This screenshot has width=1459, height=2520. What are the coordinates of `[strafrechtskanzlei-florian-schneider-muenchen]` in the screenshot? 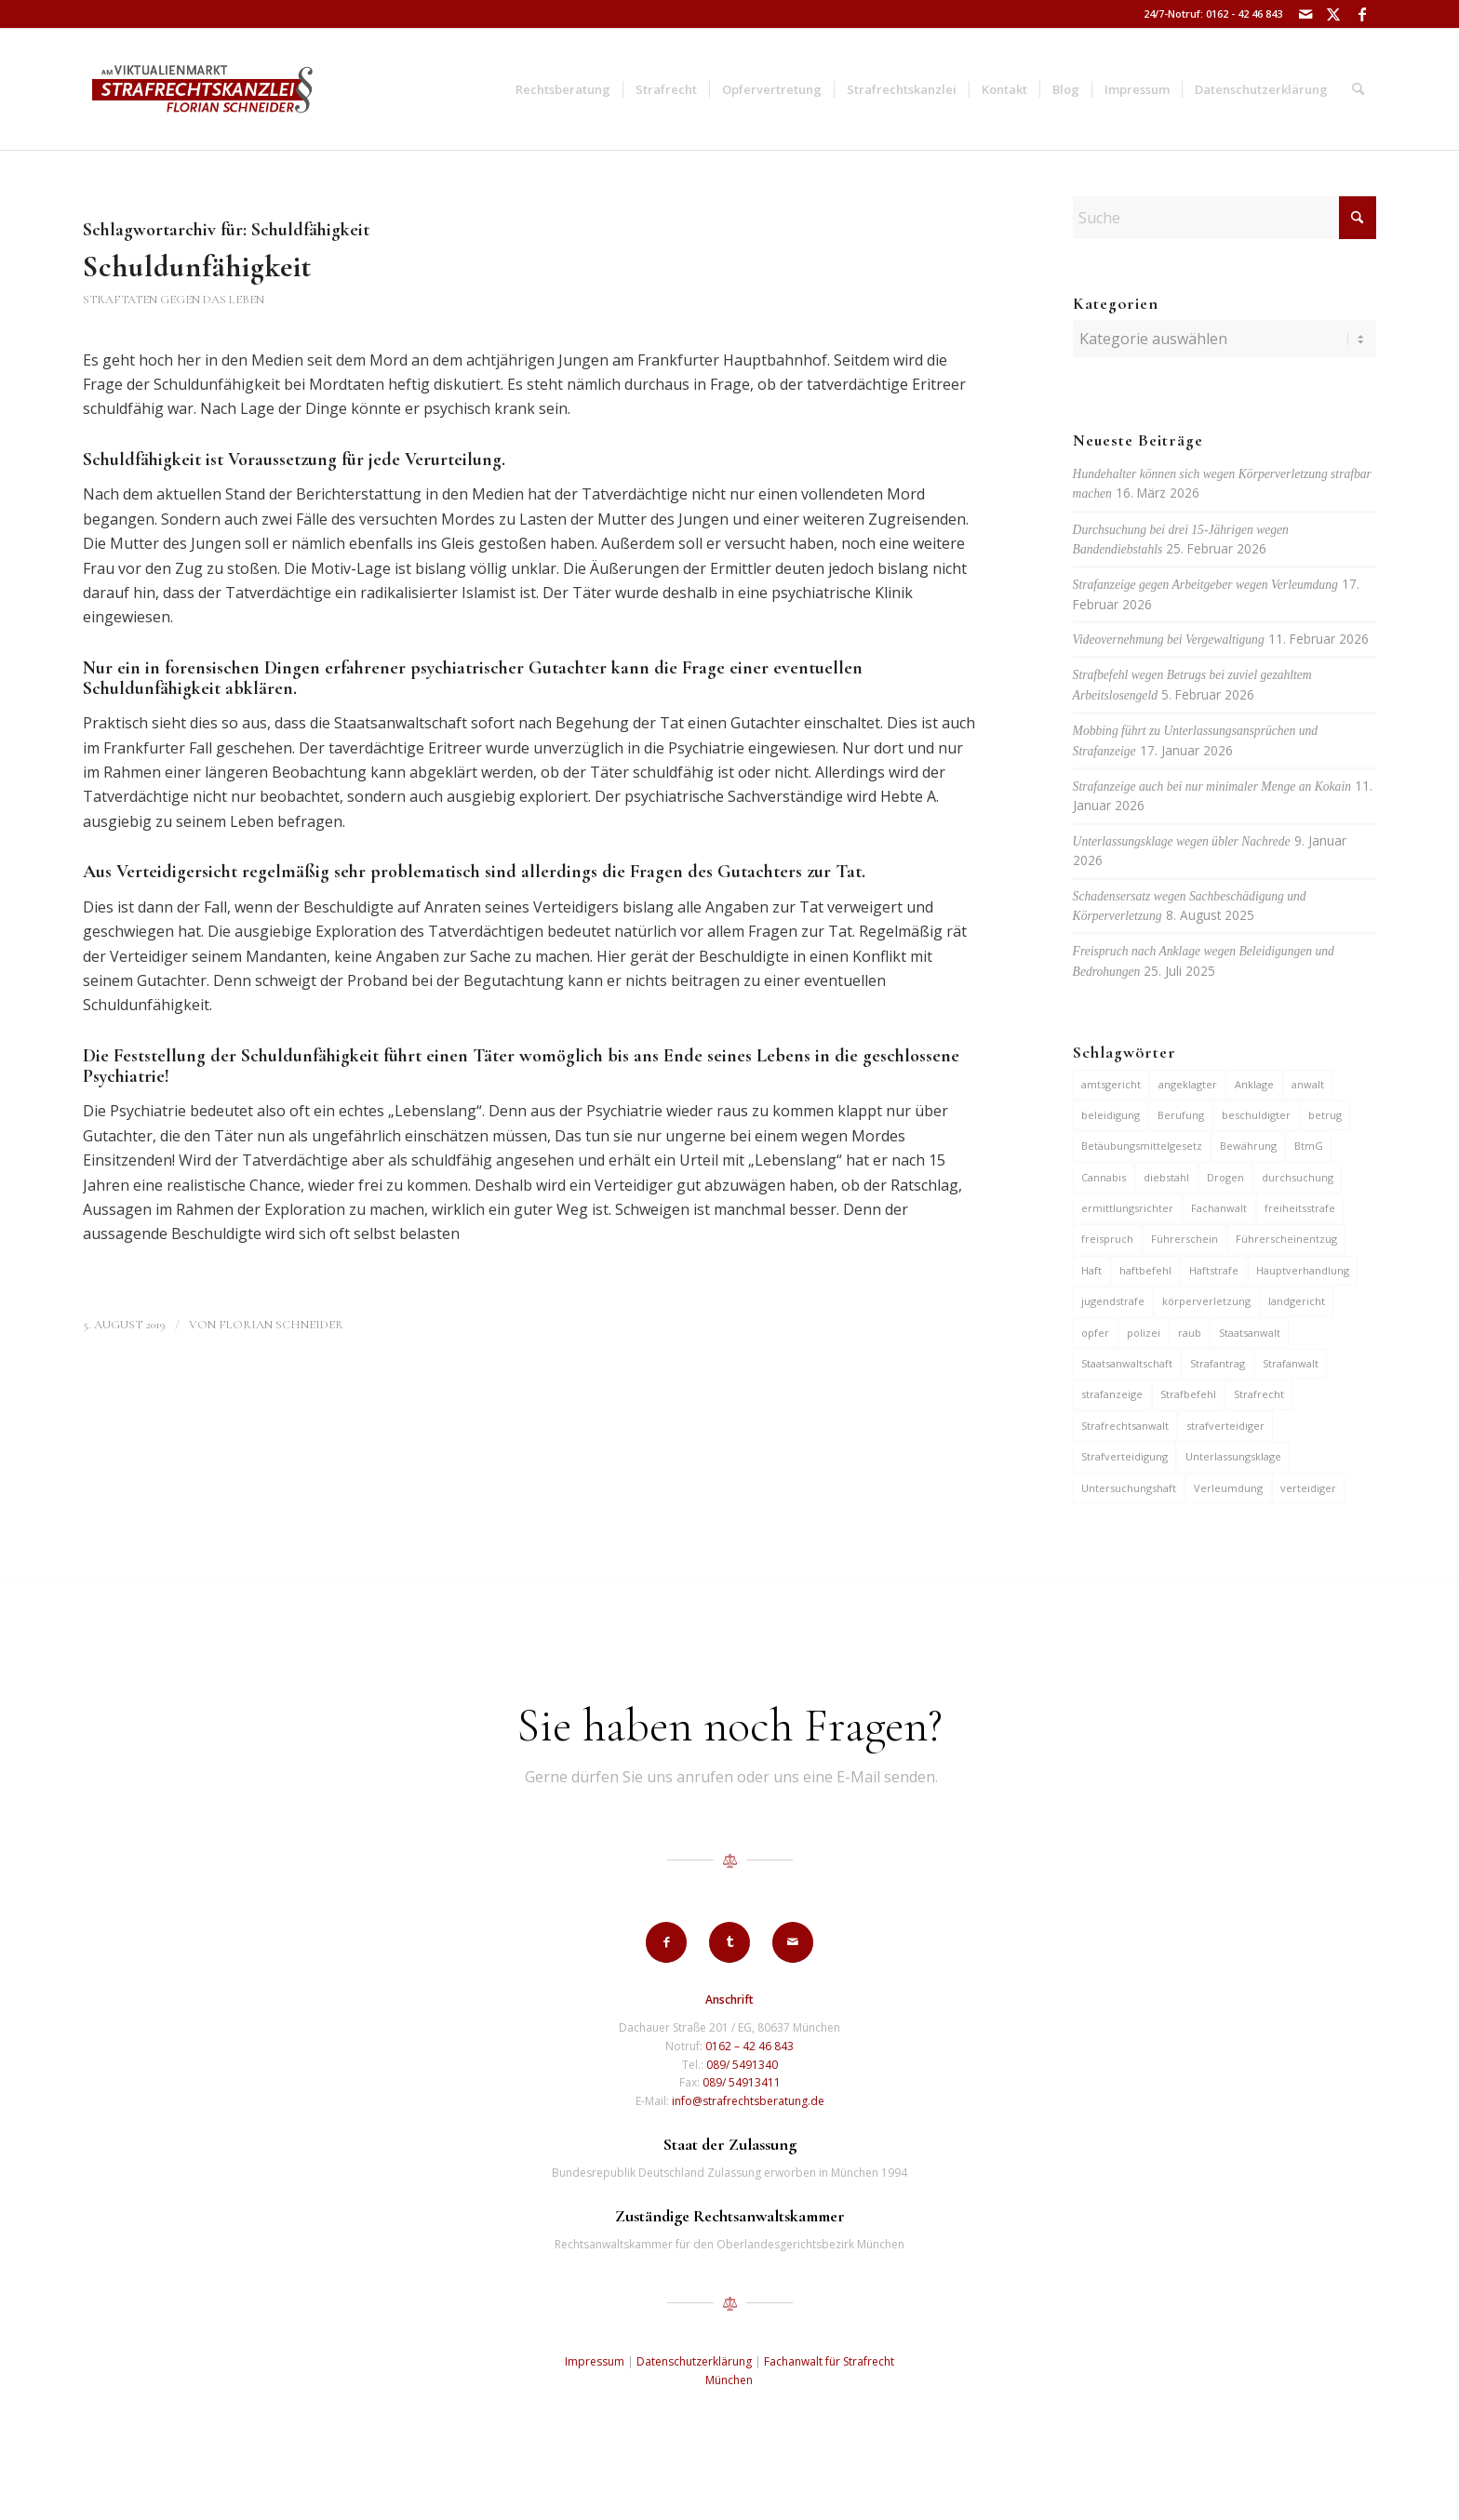 It's located at (202, 89).